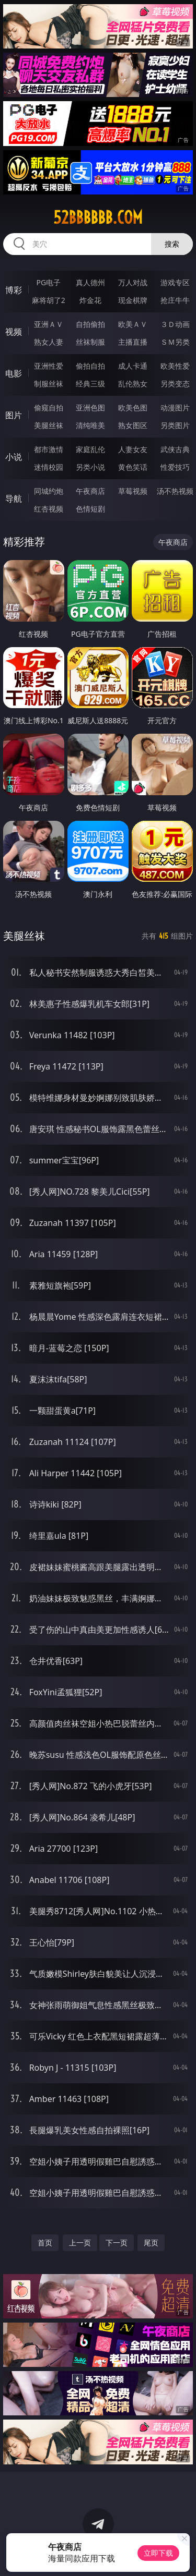 The image size is (196, 2576). What do you see at coordinates (80, 2242) in the screenshot?
I see `上一页` at bounding box center [80, 2242].